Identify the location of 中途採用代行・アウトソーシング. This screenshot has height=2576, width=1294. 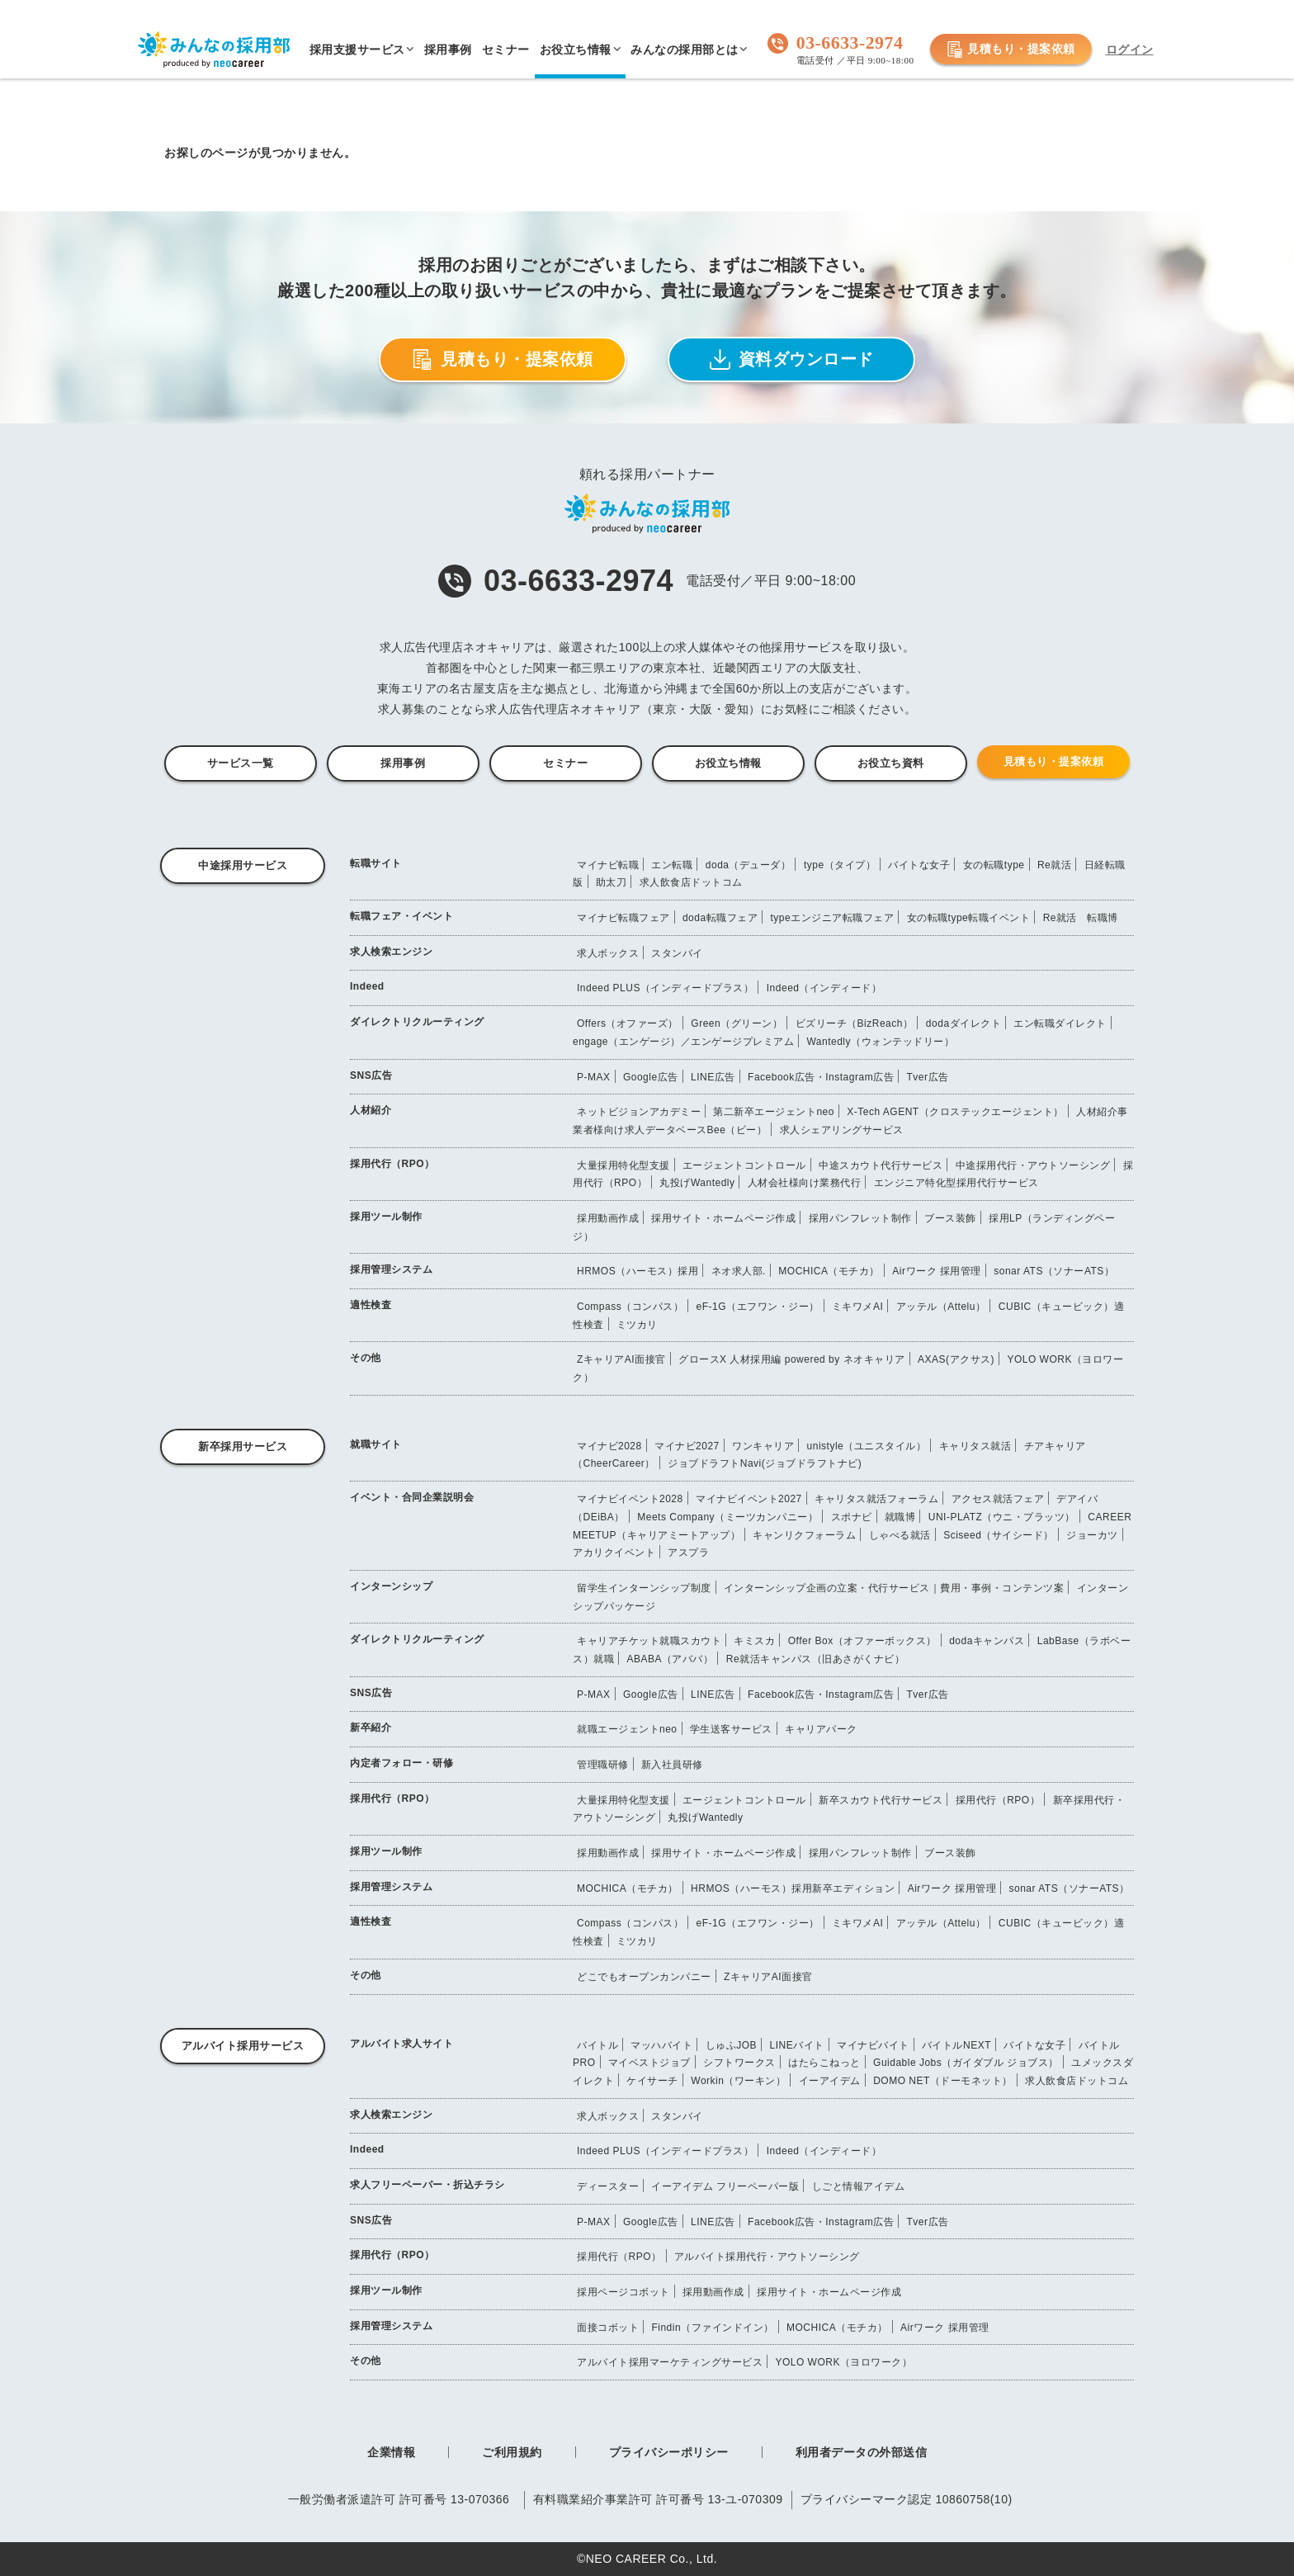
(1033, 1165).